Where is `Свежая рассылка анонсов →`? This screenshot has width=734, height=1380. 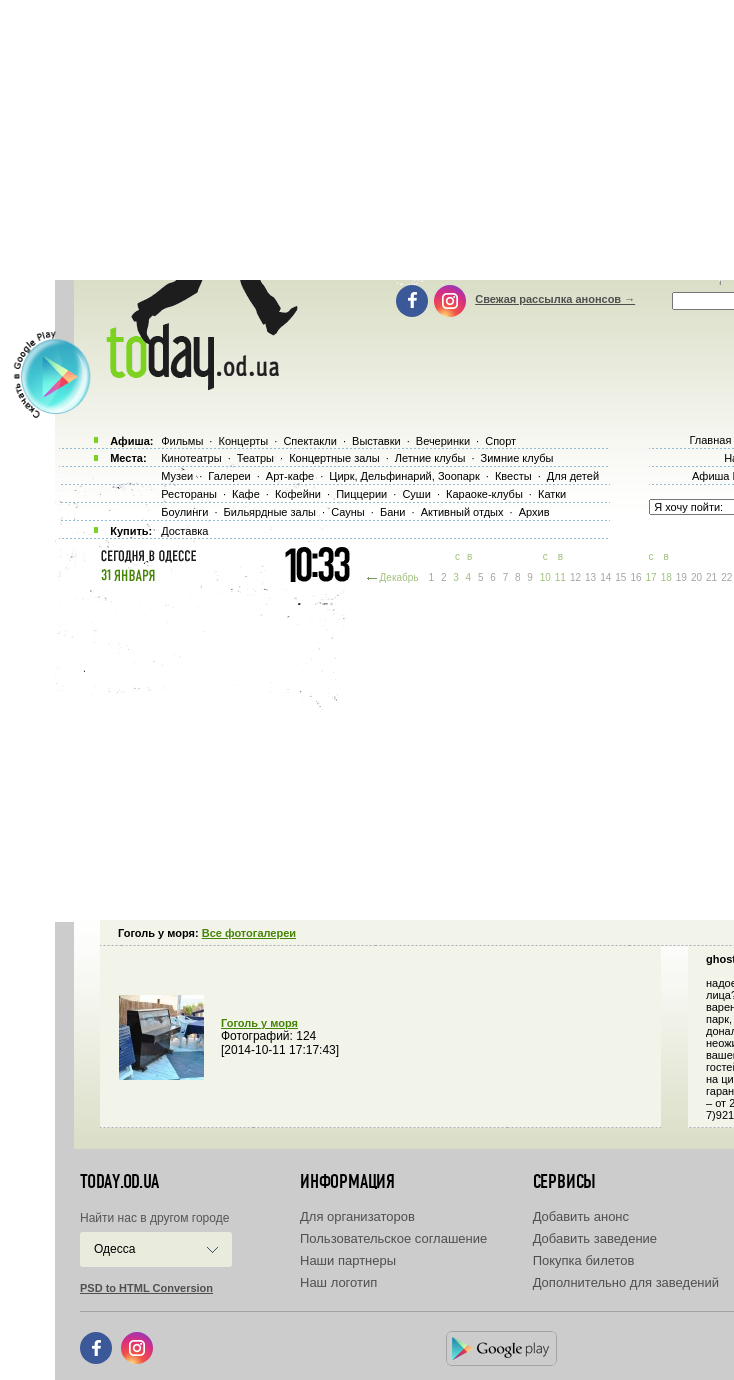 Свежая рассылка анонсов → is located at coordinates (555, 299).